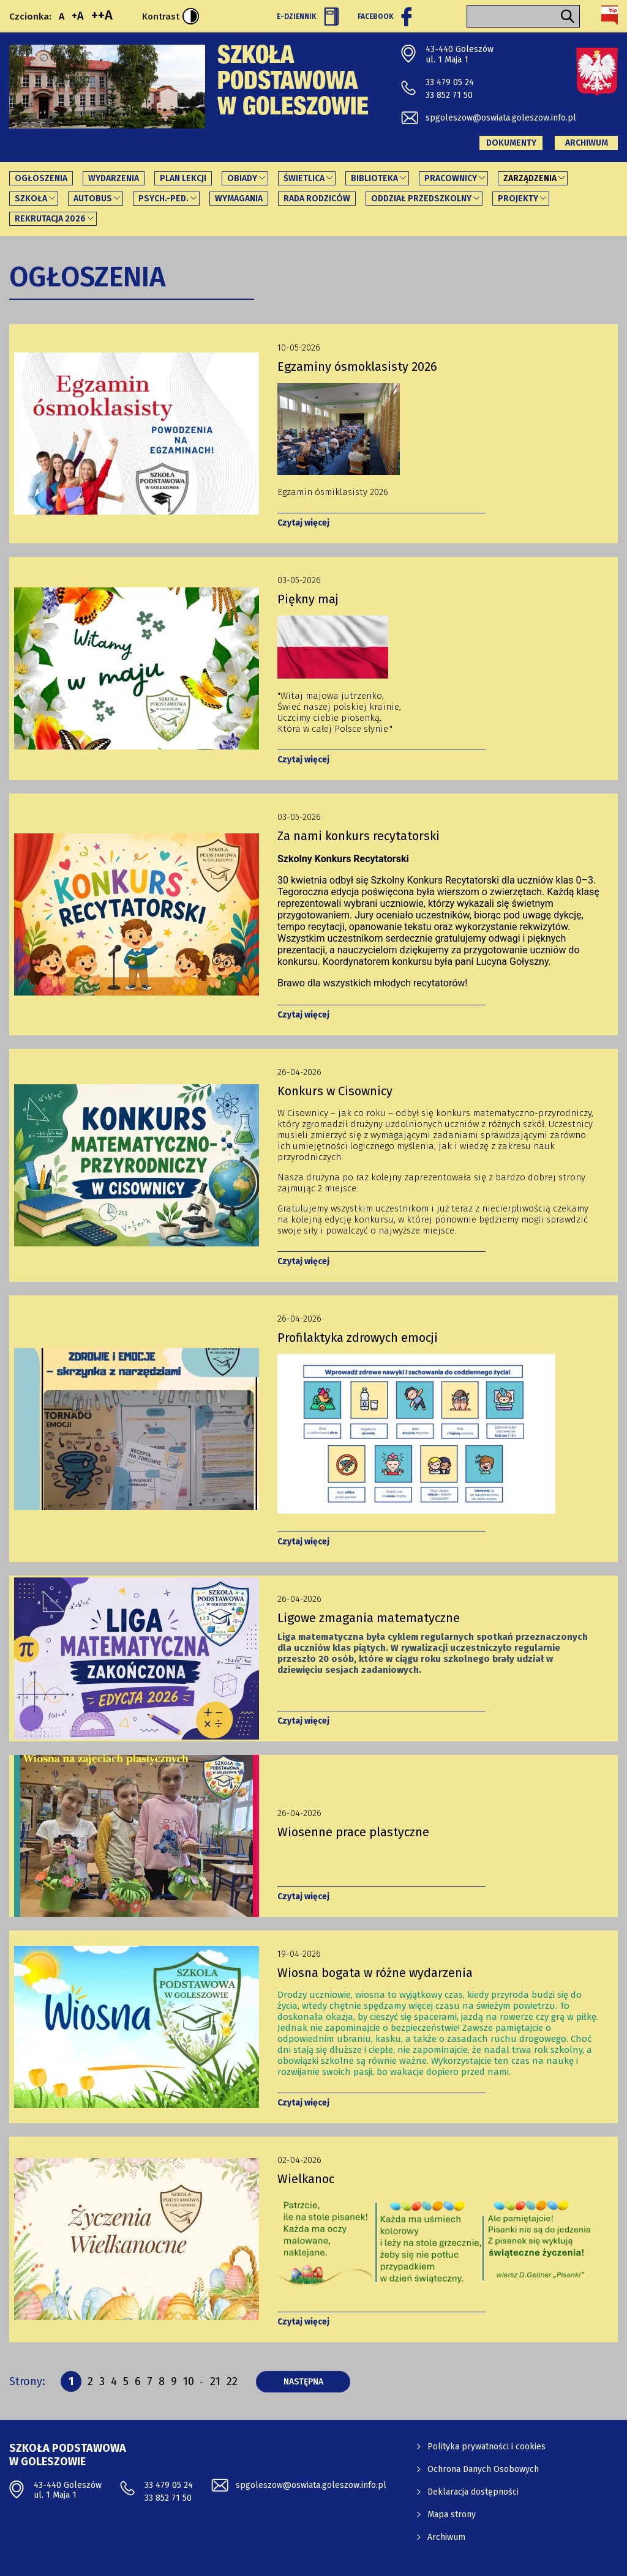 This screenshot has width=627, height=2576. I want to click on Kontrast, so click(170, 16).